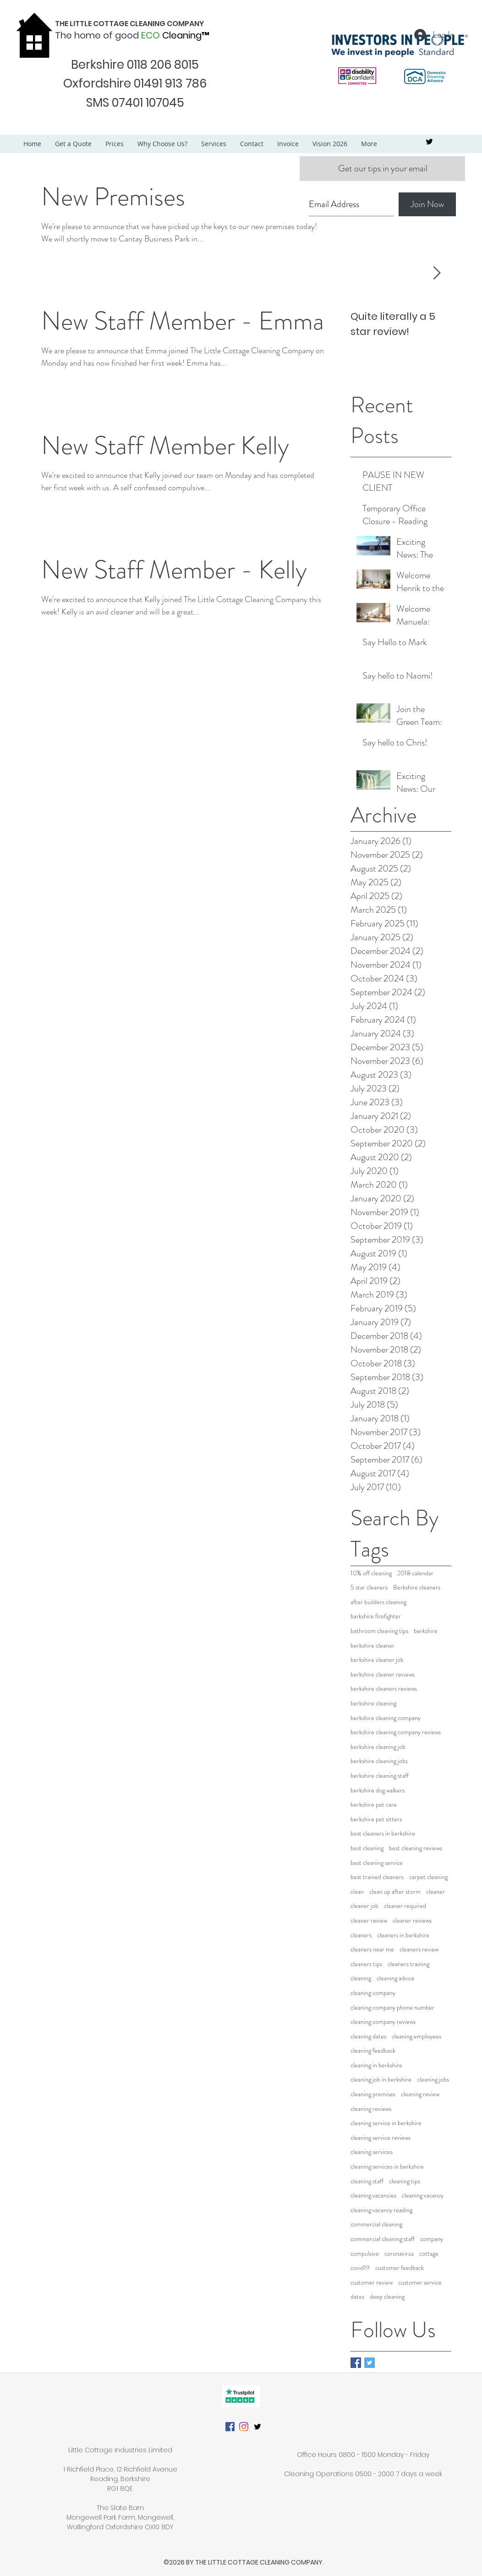  Describe the element at coordinates (383, 1833) in the screenshot. I see `best cleaners in berkshire` at that location.